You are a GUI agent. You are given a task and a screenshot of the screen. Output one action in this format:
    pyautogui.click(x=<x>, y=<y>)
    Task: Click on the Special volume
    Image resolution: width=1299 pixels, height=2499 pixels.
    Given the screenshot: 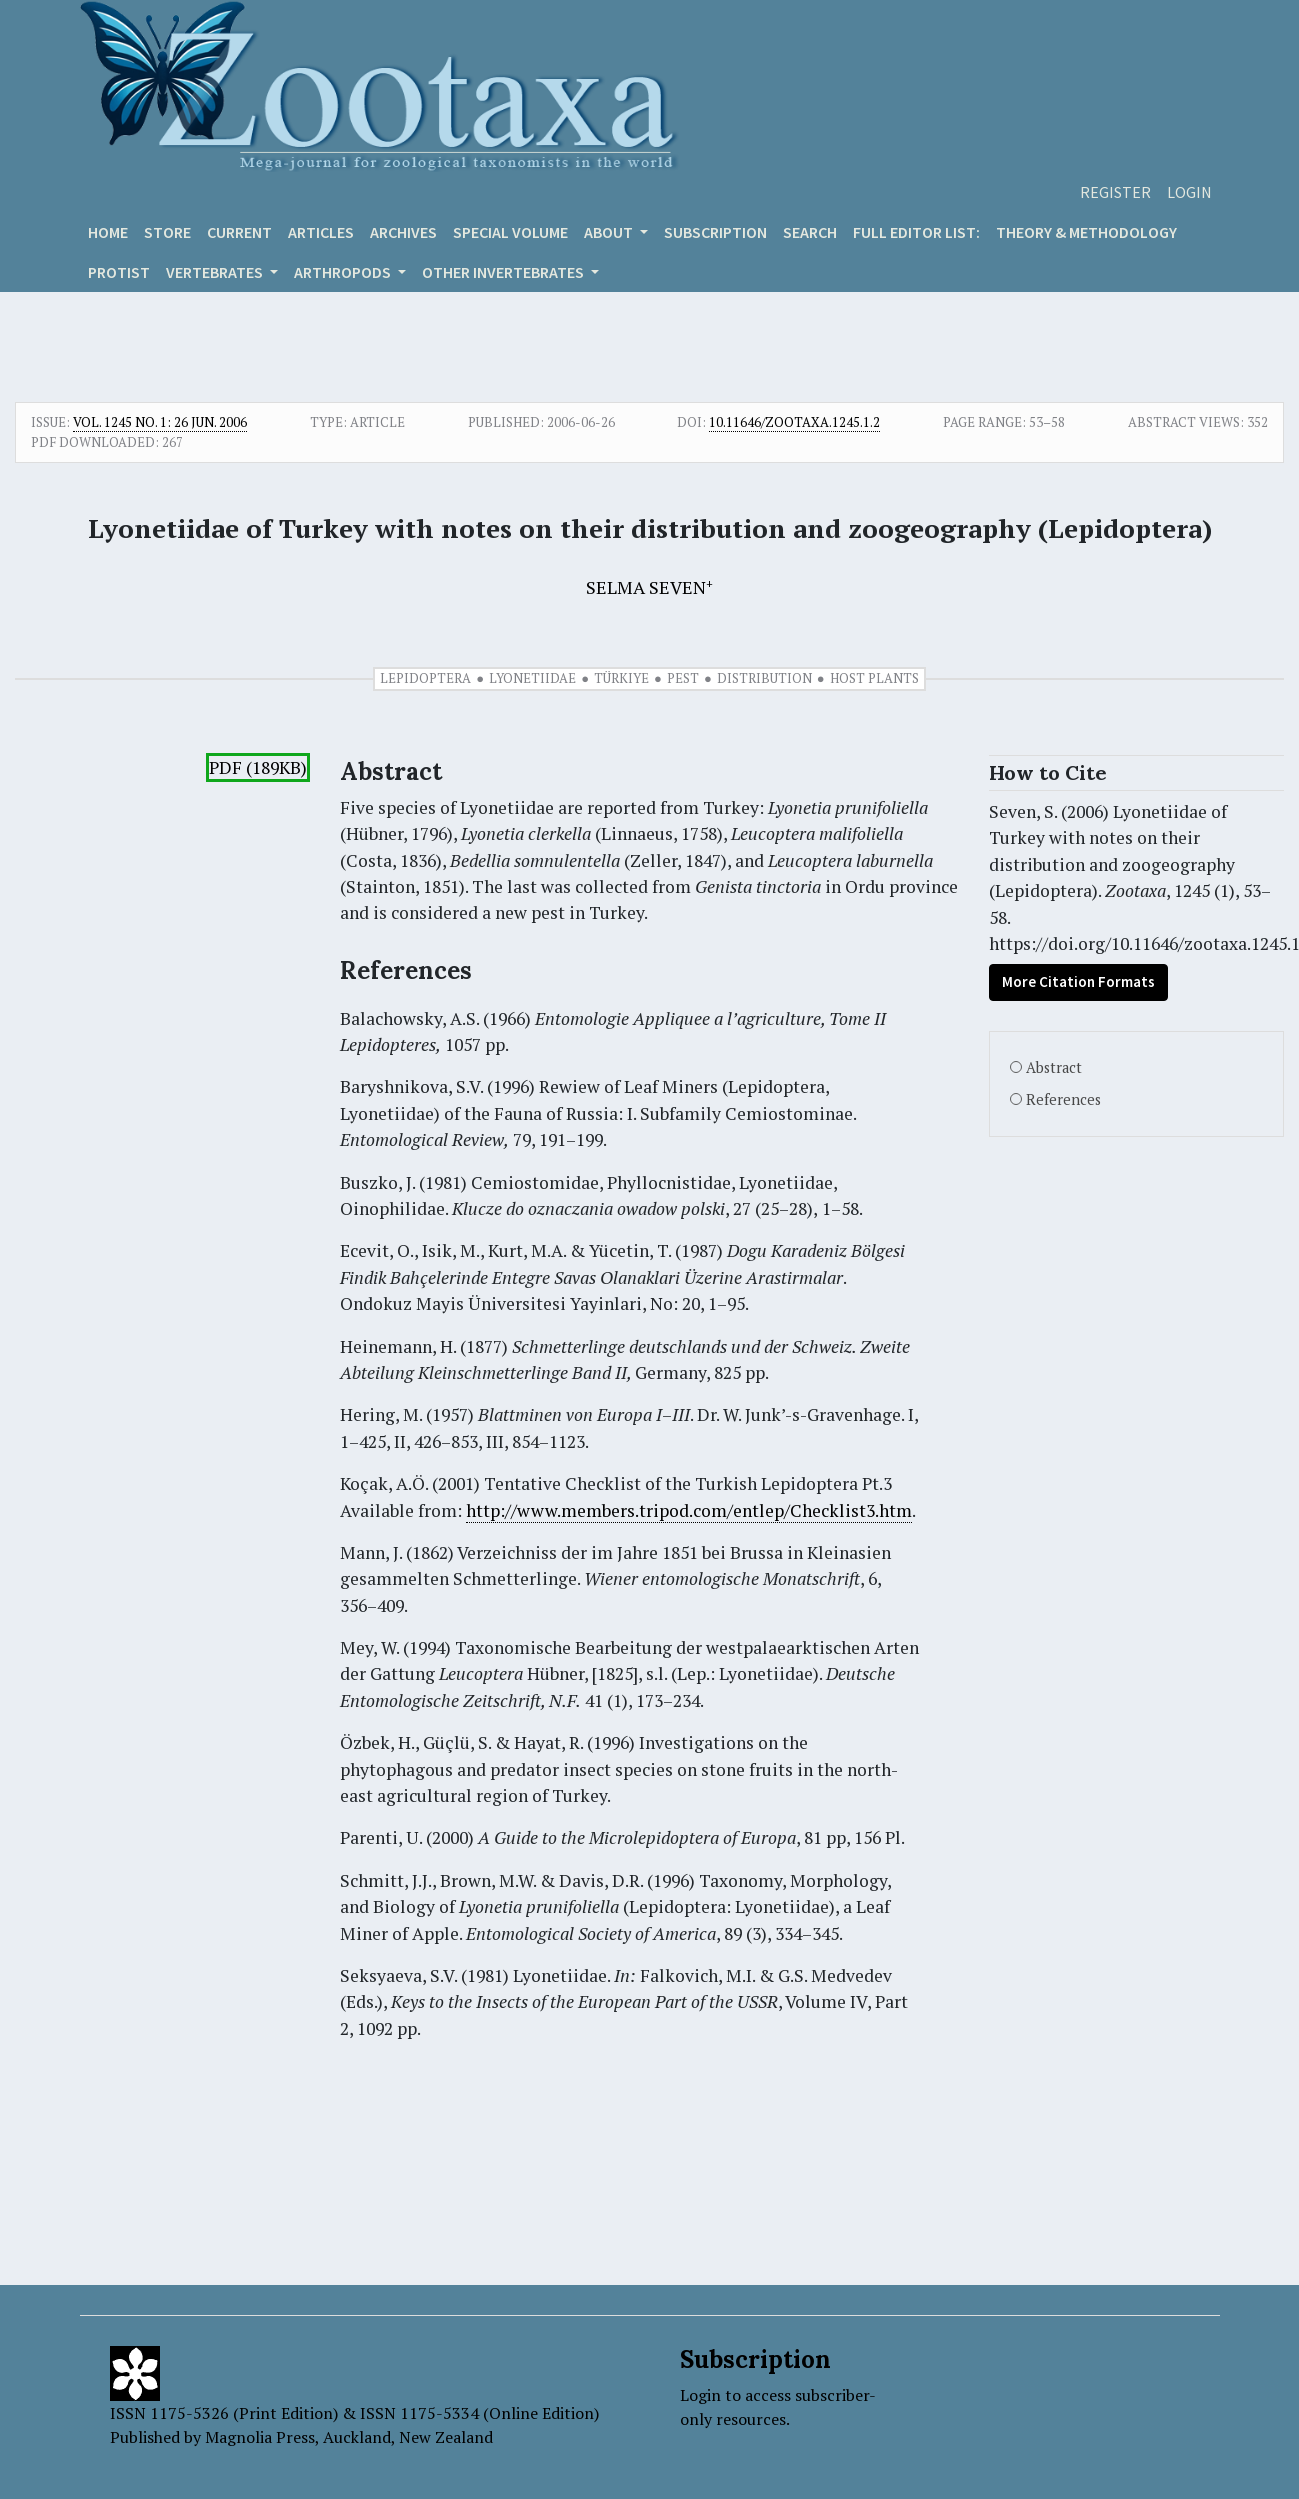 What is the action you would take?
    pyautogui.click(x=510, y=232)
    